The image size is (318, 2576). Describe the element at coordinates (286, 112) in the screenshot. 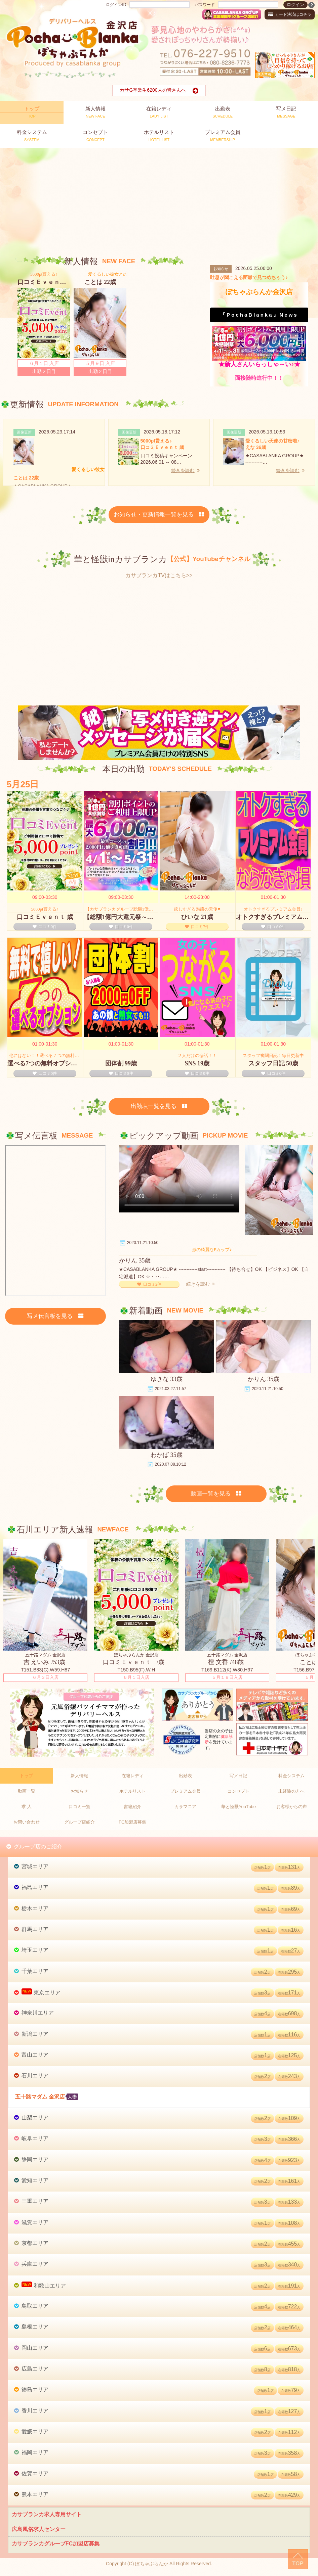

I see `MESSAGE` at that location.